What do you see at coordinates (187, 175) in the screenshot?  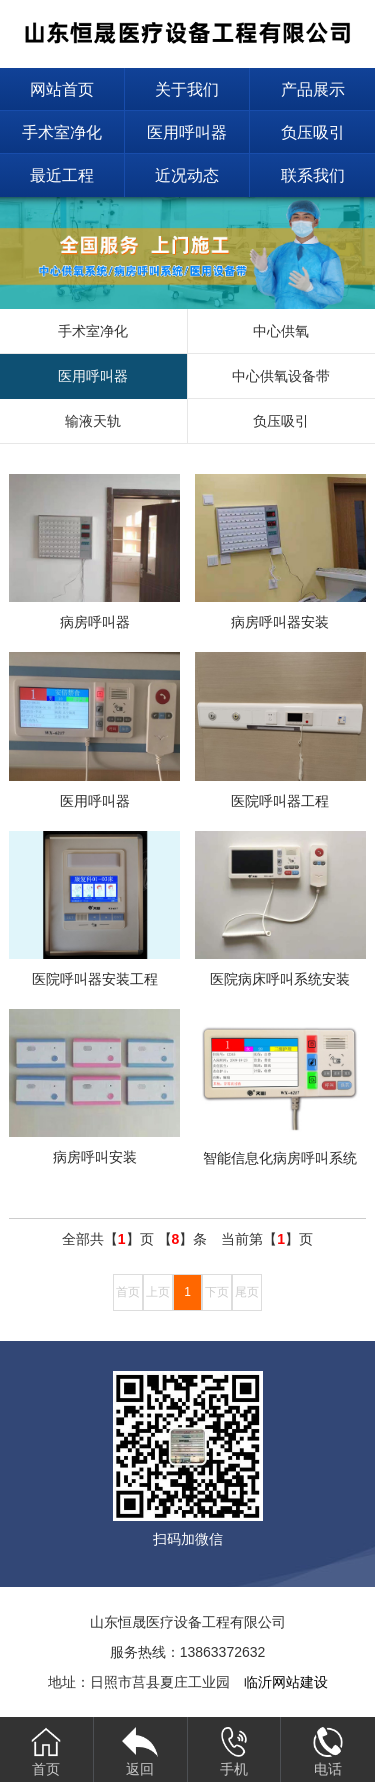 I see `近况动态` at bounding box center [187, 175].